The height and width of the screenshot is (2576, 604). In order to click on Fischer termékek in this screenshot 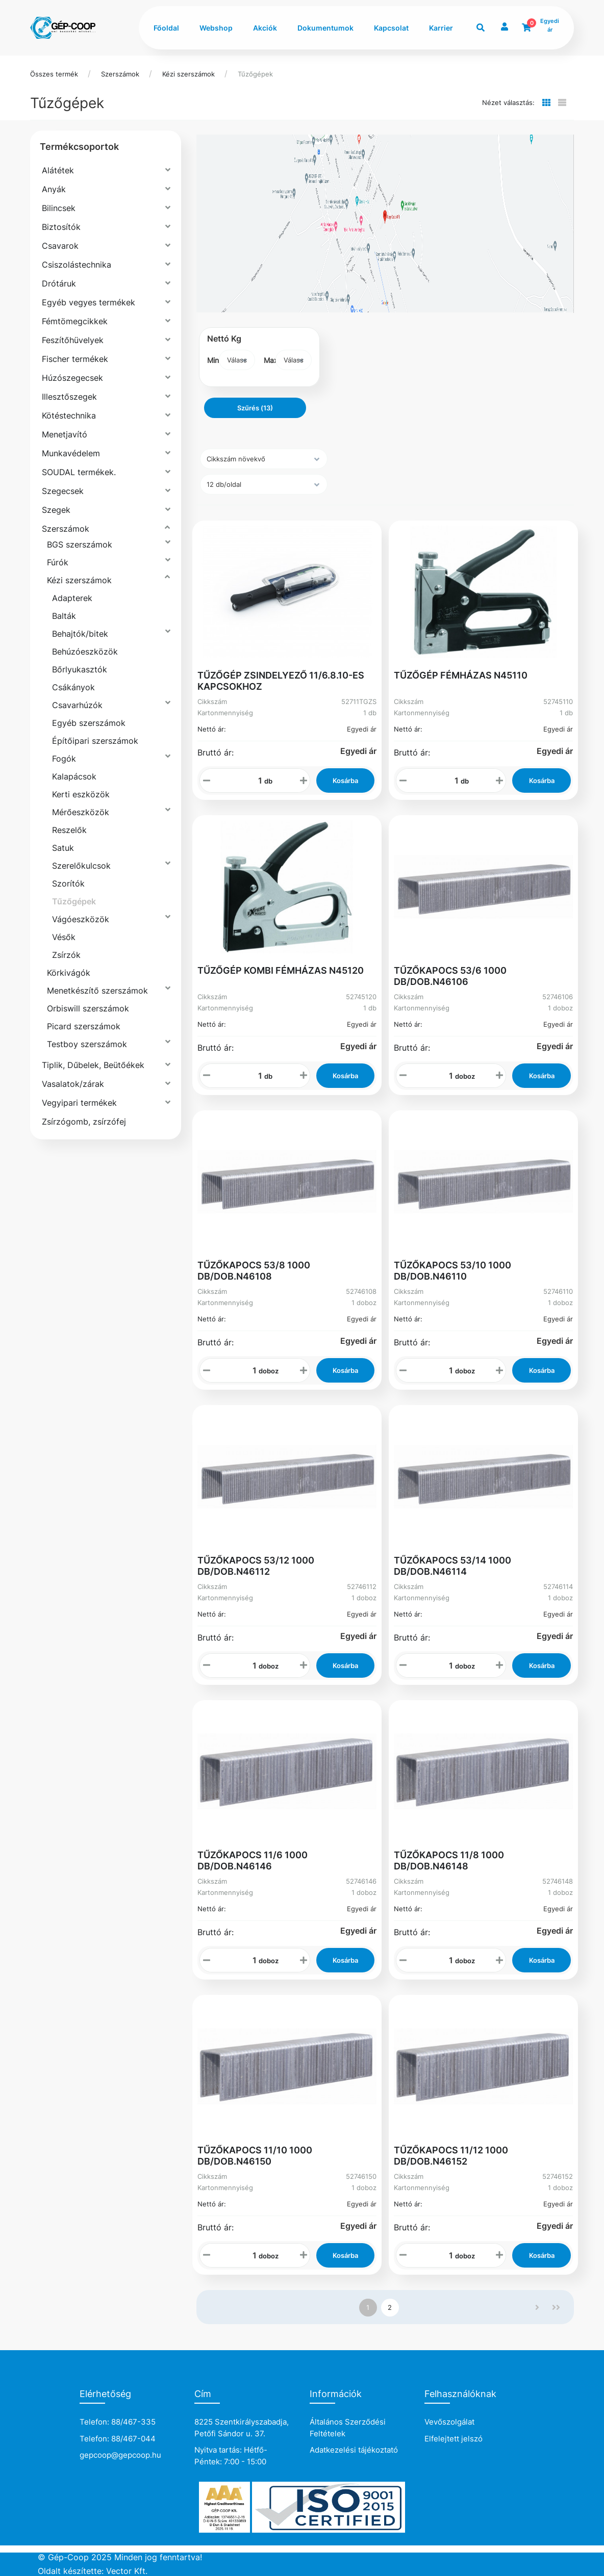, I will do `click(75, 359)`.